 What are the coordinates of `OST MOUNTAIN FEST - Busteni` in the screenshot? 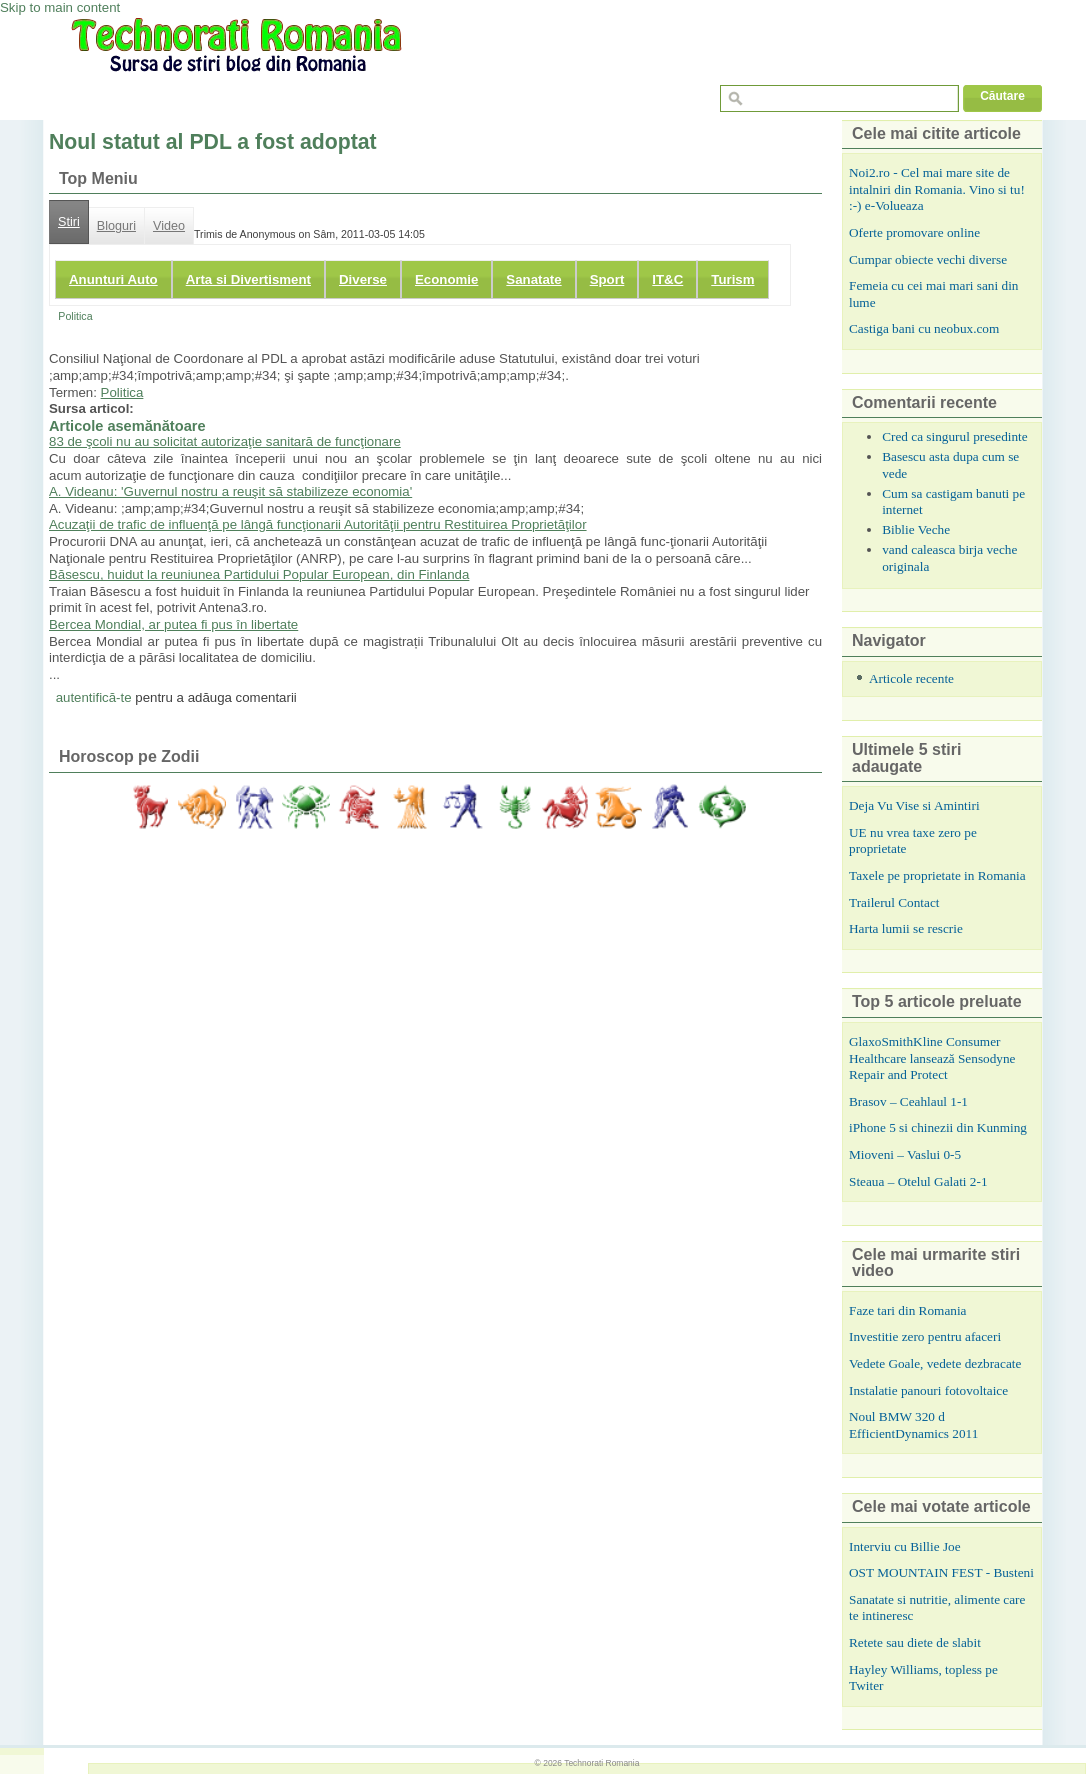 It's located at (941, 1572).